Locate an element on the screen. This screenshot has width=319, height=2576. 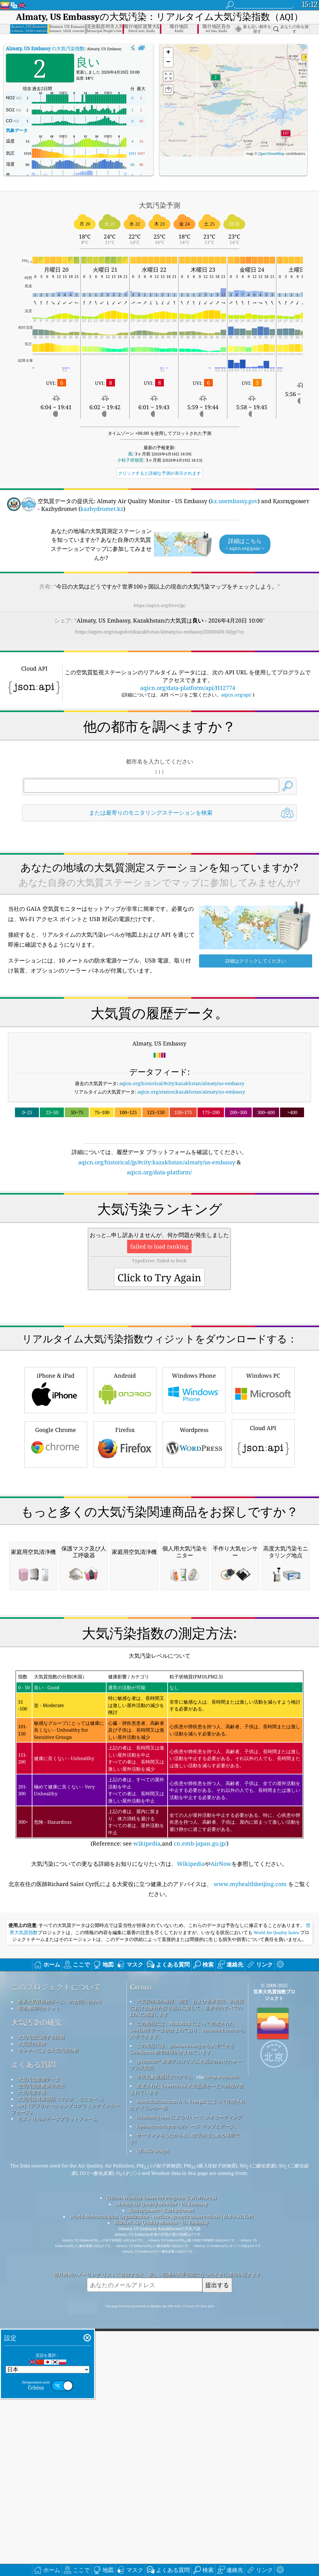
空気汚染指数算出方法 is located at coordinates (41, 2348).